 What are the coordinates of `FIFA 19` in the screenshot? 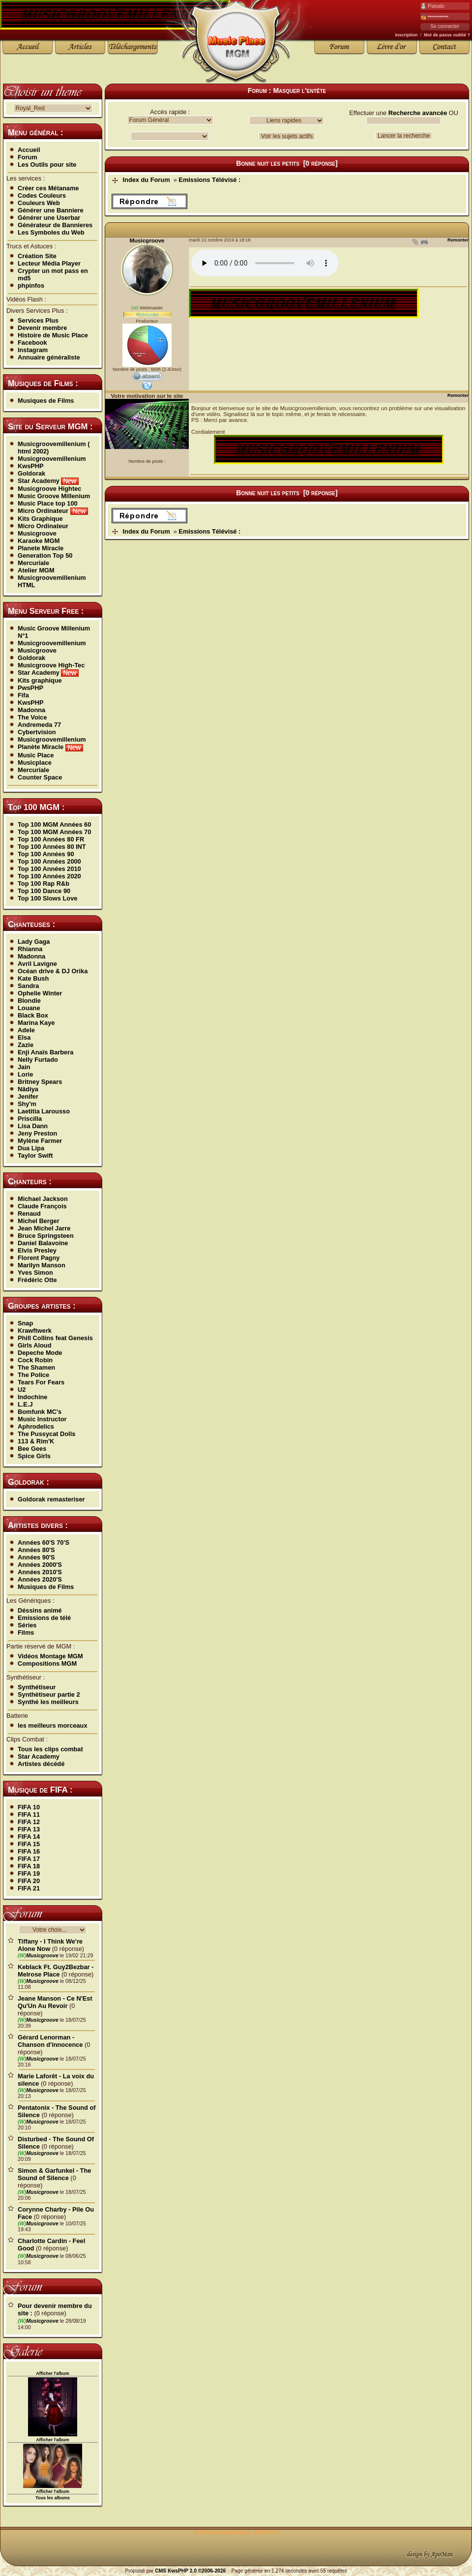 It's located at (29, 1873).